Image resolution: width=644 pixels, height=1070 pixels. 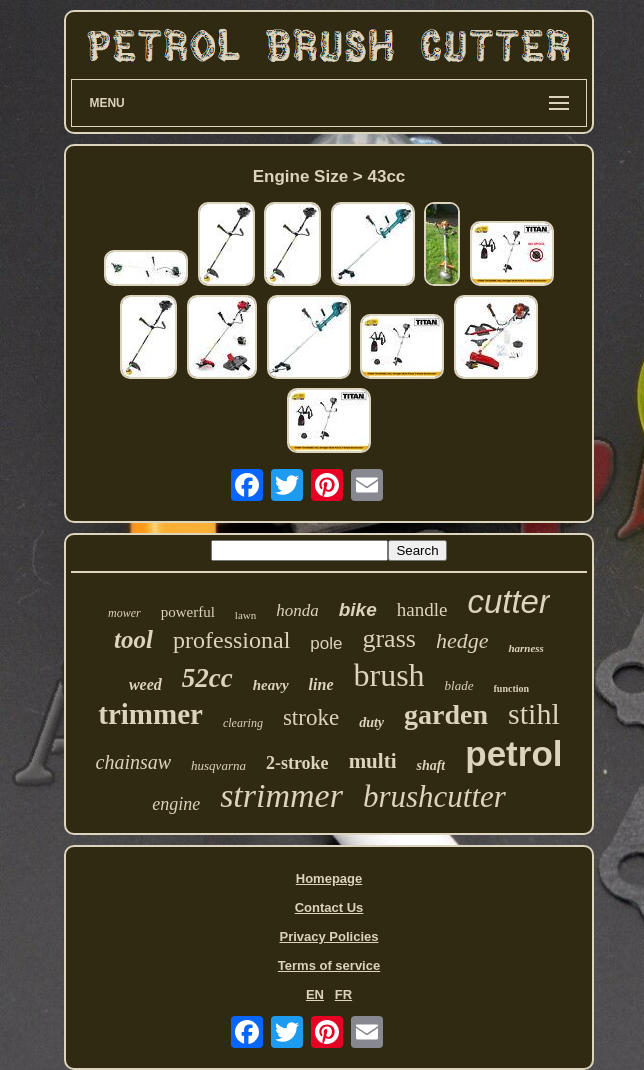 I want to click on FR, so click(x=343, y=994).